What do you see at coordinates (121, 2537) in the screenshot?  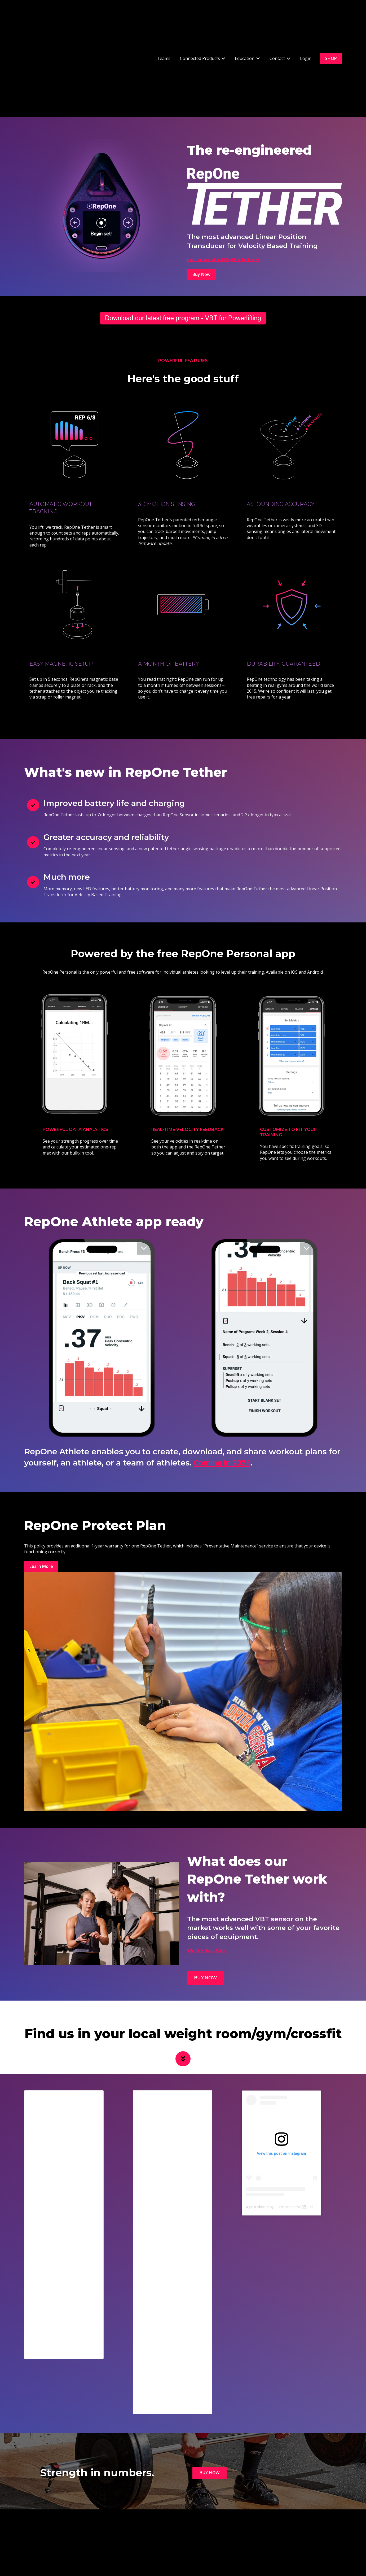 I see `Contact Us [menuitem]` at bounding box center [121, 2537].